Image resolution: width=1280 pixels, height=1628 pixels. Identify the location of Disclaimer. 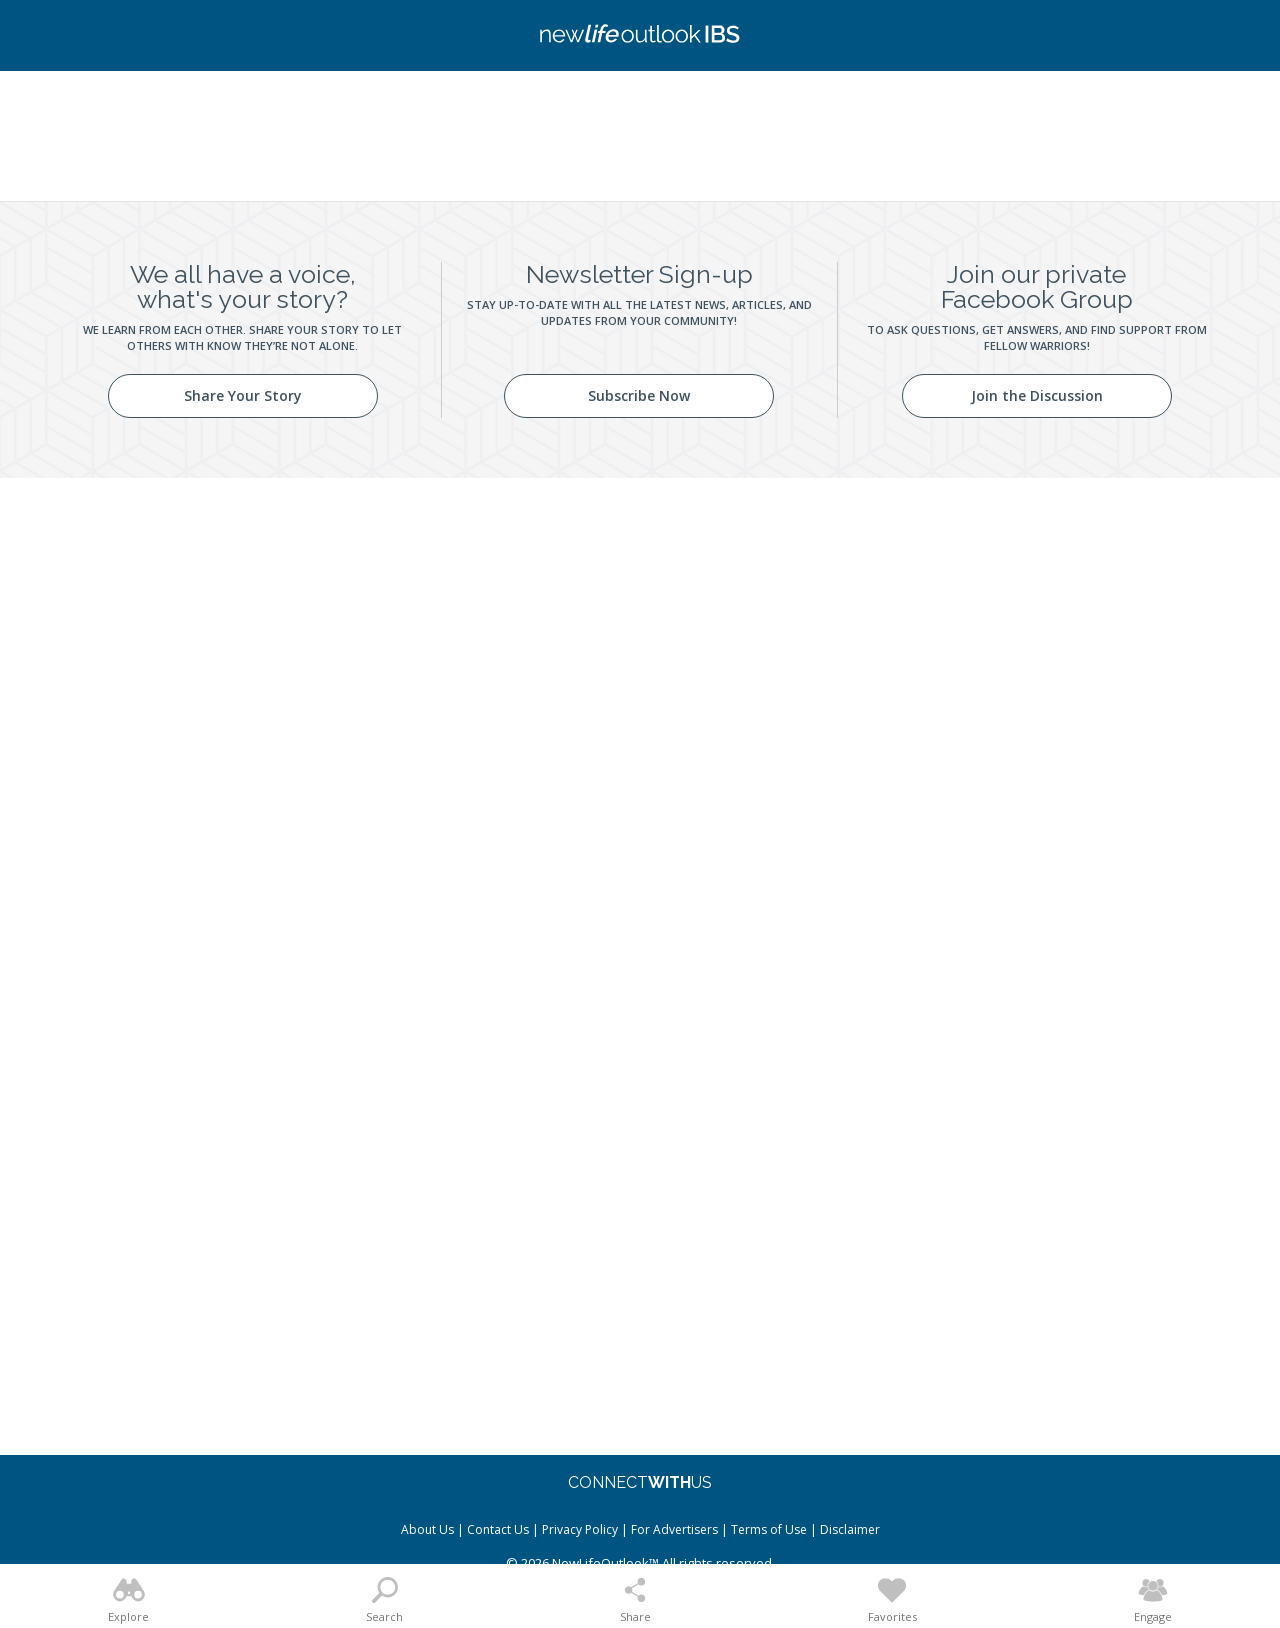
(850, 1529).